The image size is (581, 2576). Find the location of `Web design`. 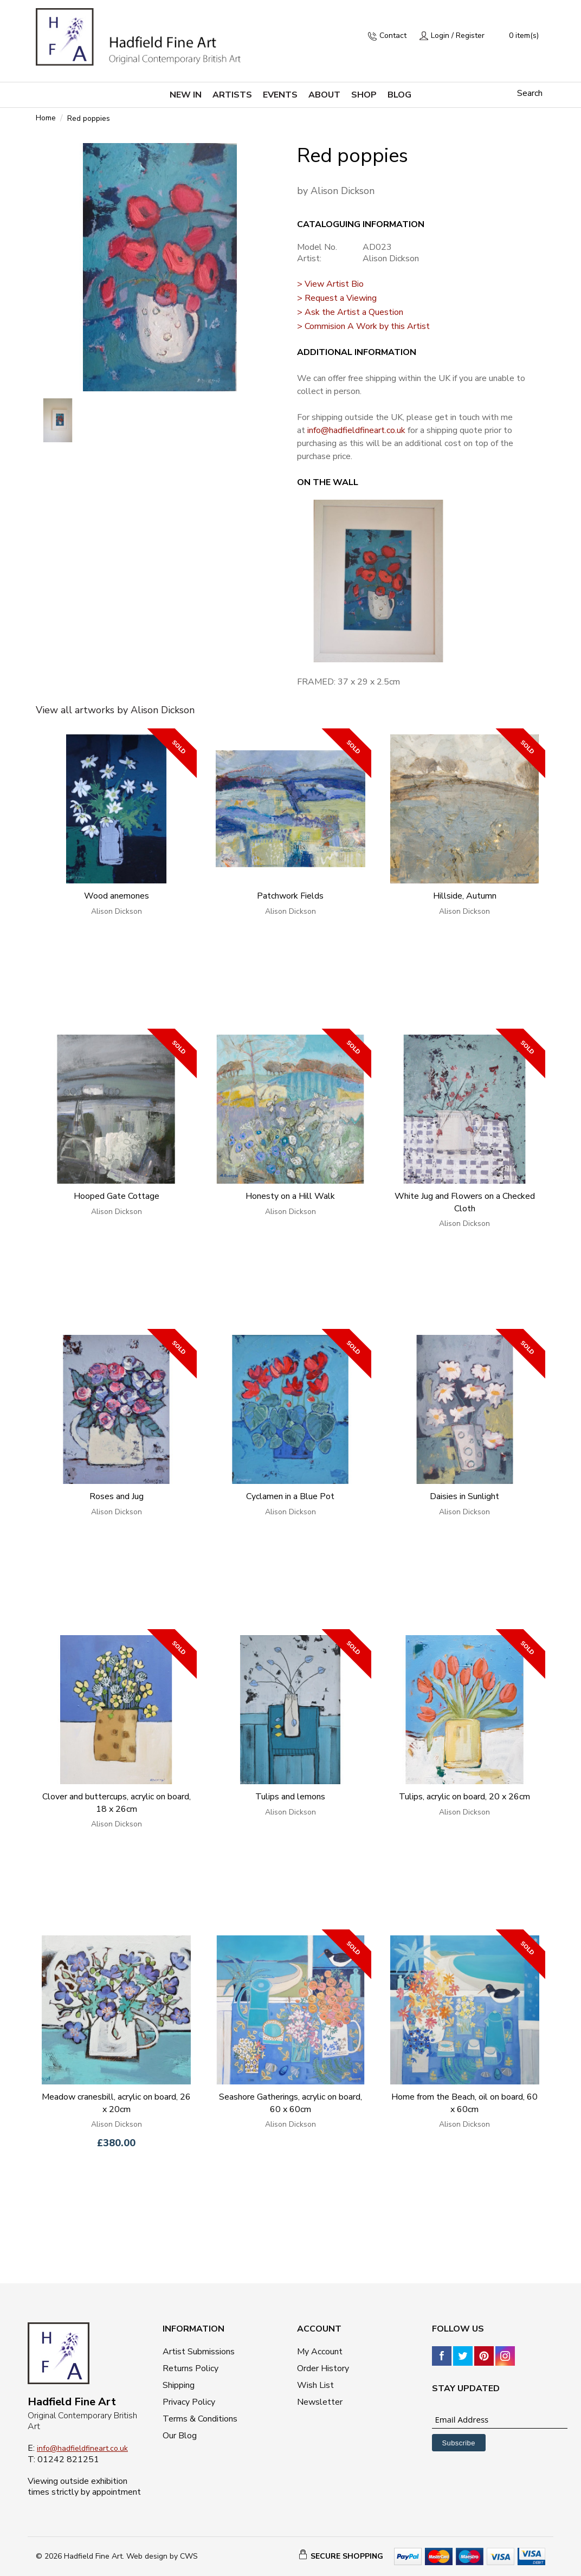

Web design is located at coordinates (146, 2556).